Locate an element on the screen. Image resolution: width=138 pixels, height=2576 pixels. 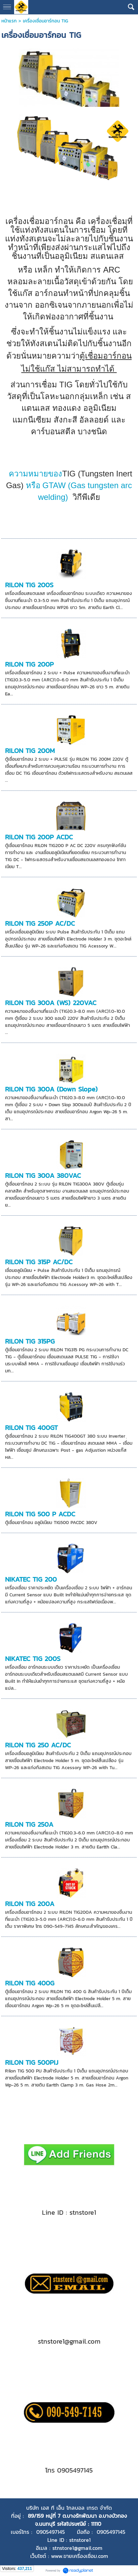
RILON TIG 300A (Down Slope) is located at coordinates (51, 1089).